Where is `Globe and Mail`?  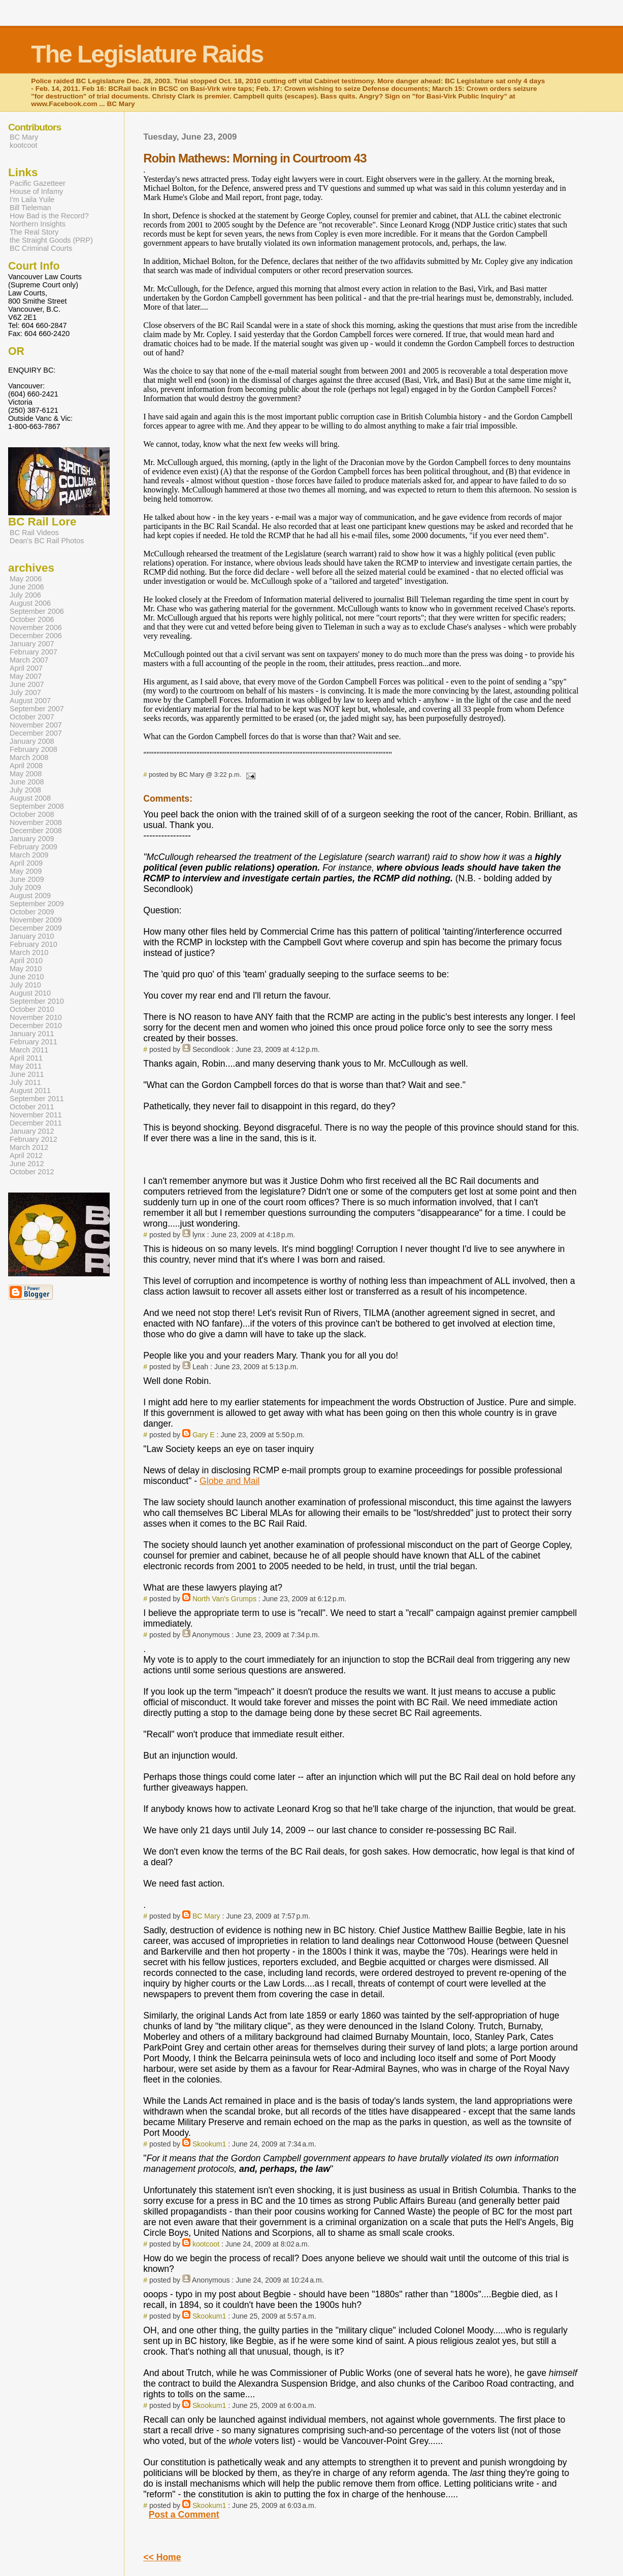 Globe and Mail is located at coordinates (229, 1481).